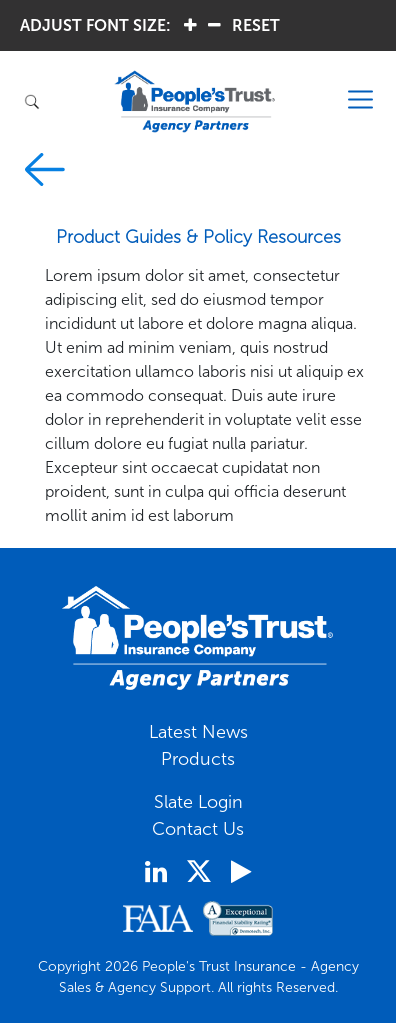 This screenshot has width=396, height=1023. What do you see at coordinates (198, 802) in the screenshot?
I see `Slate Login` at bounding box center [198, 802].